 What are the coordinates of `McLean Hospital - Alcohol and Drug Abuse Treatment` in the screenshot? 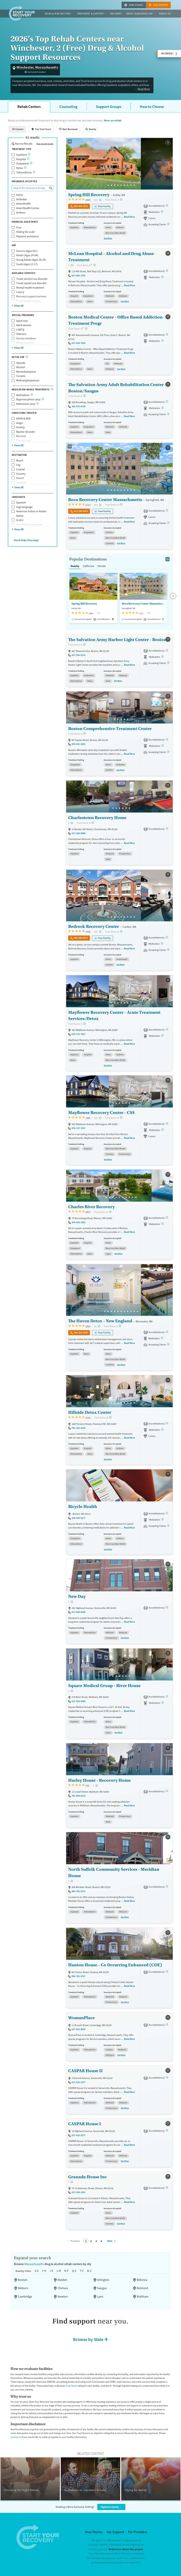 It's located at (111, 256).